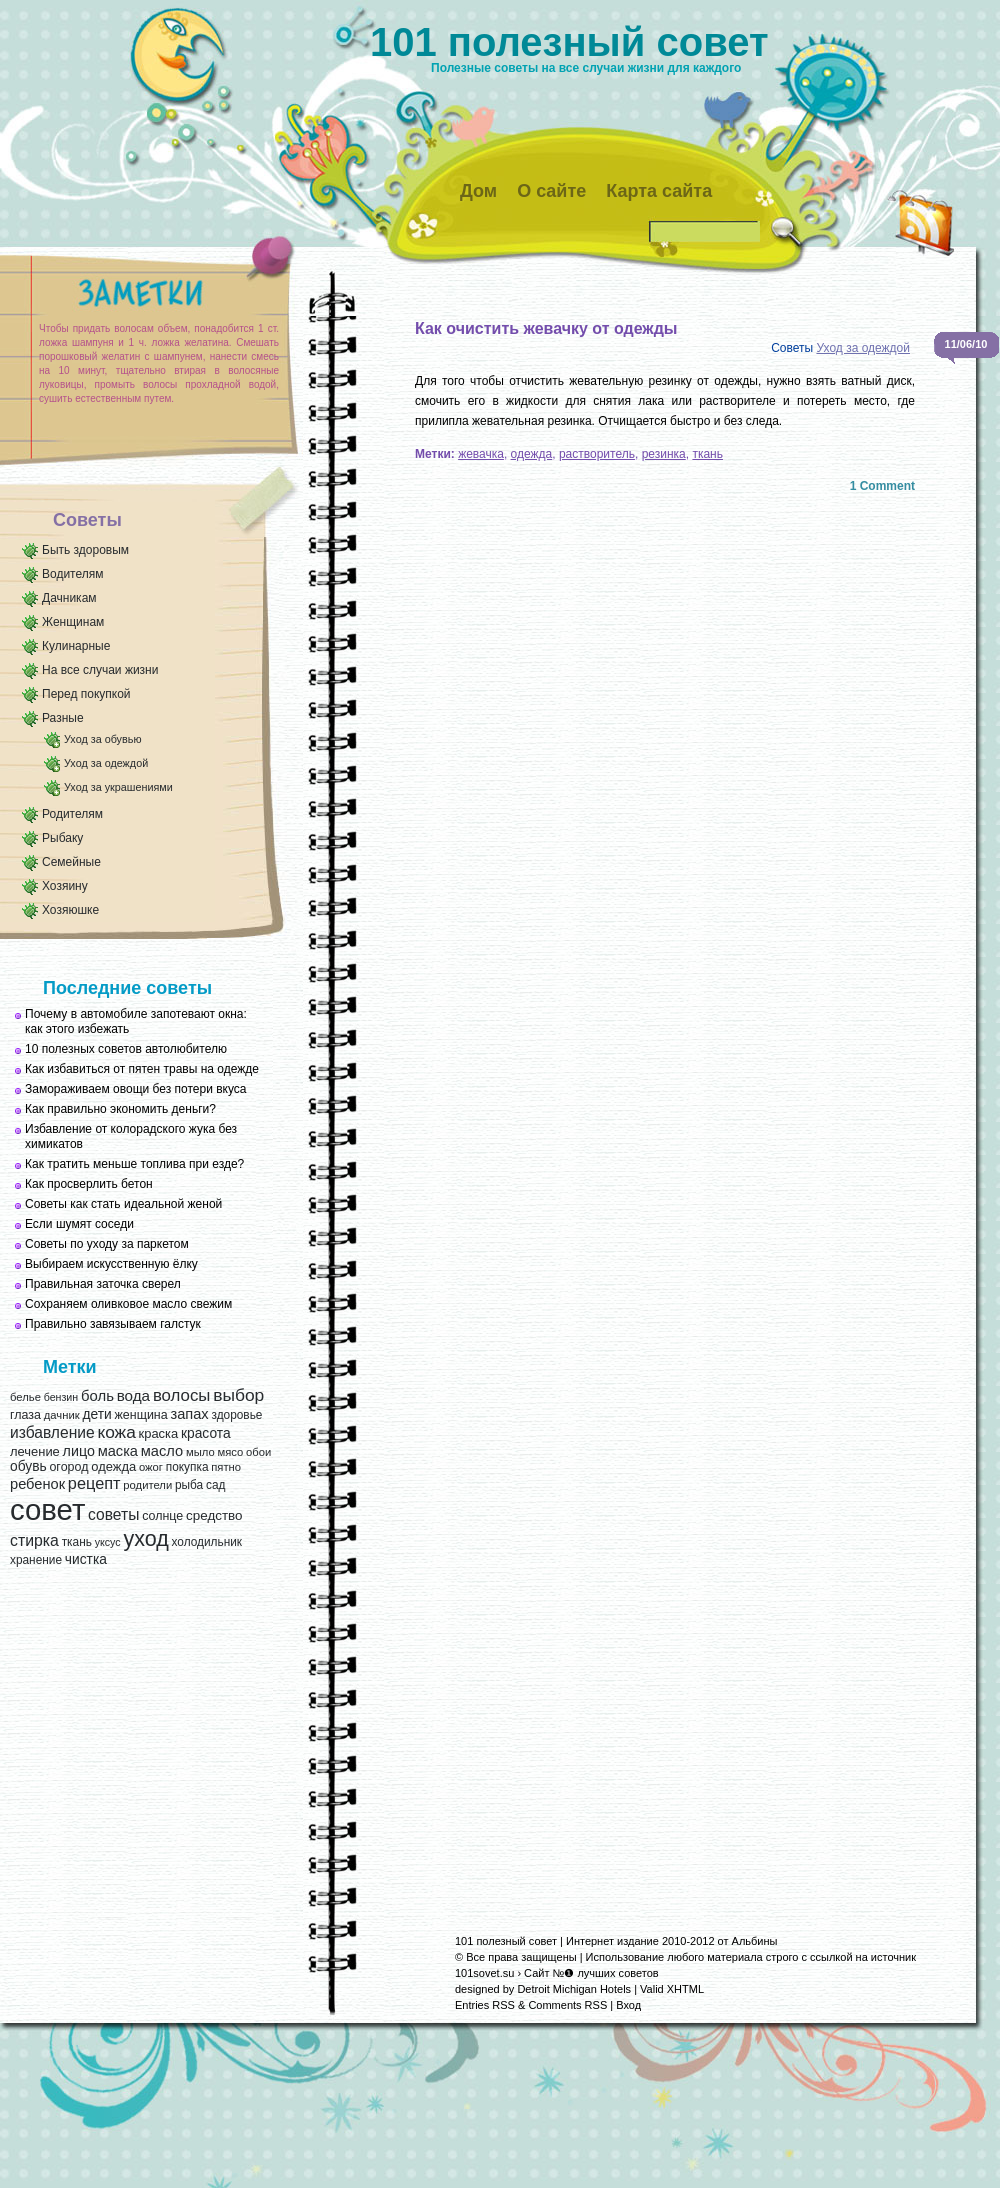 Image resolution: width=1000 pixels, height=2188 pixels. I want to click on масло, so click(162, 1451).